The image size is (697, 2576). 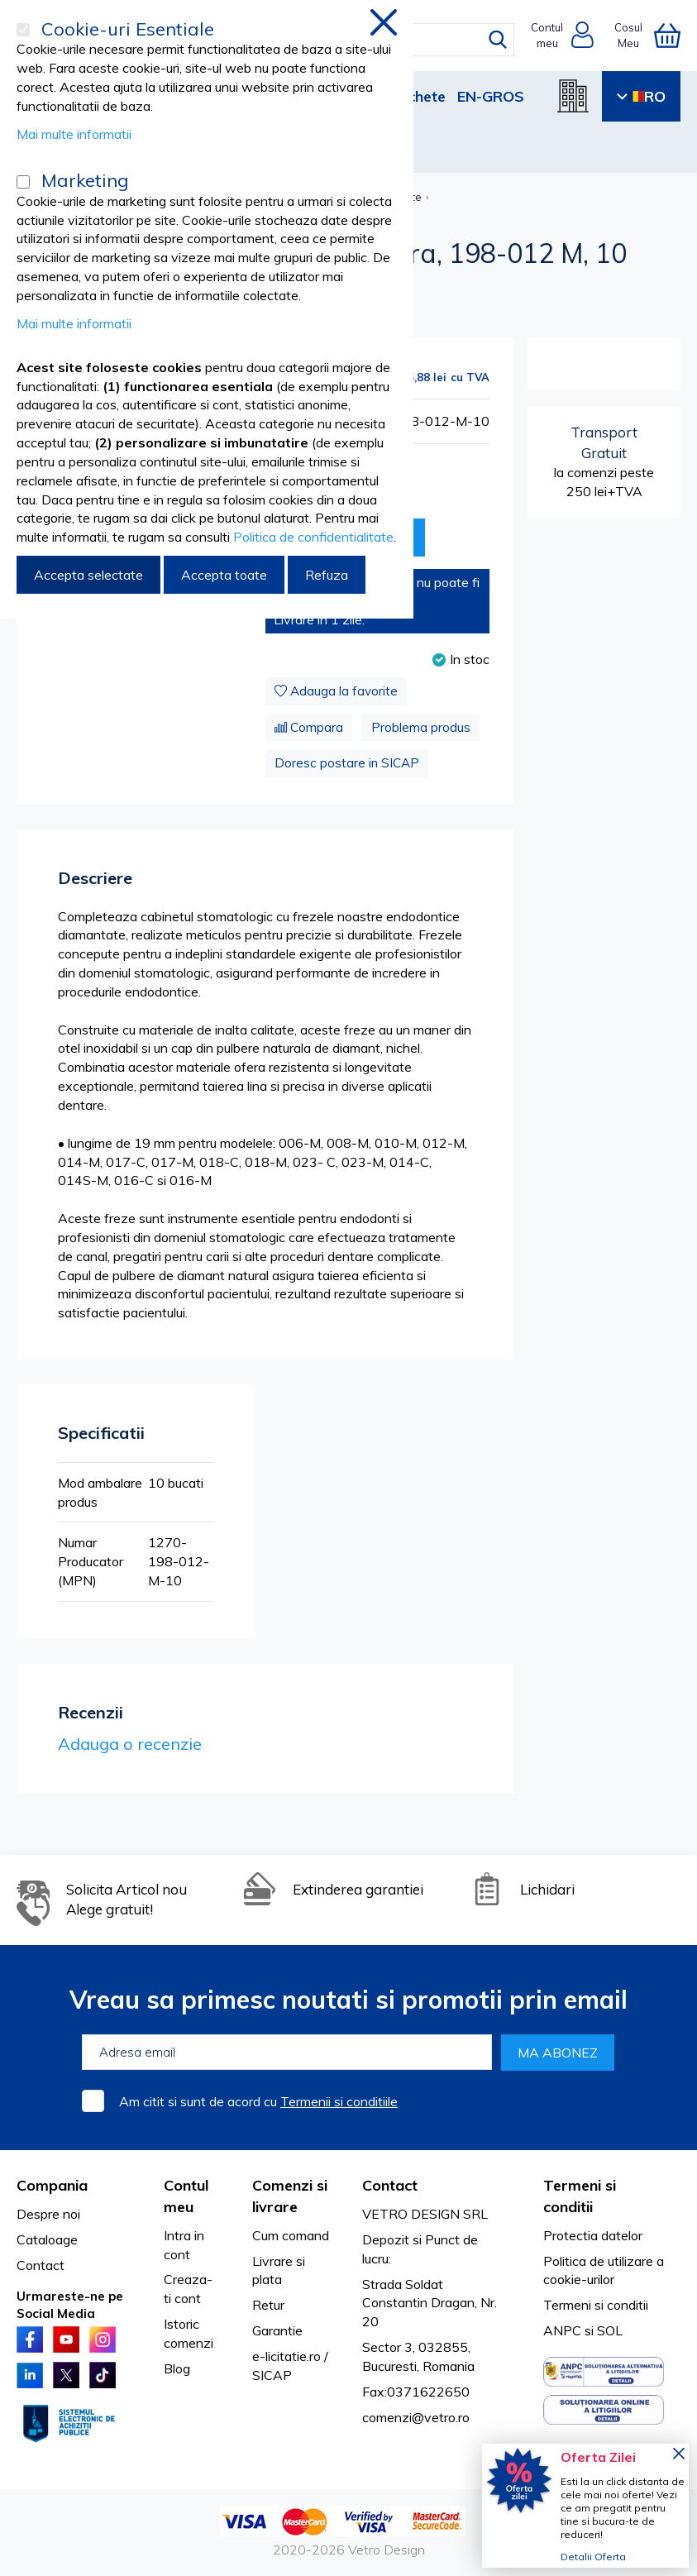 I want to click on ANPC, so click(x=562, y=2330).